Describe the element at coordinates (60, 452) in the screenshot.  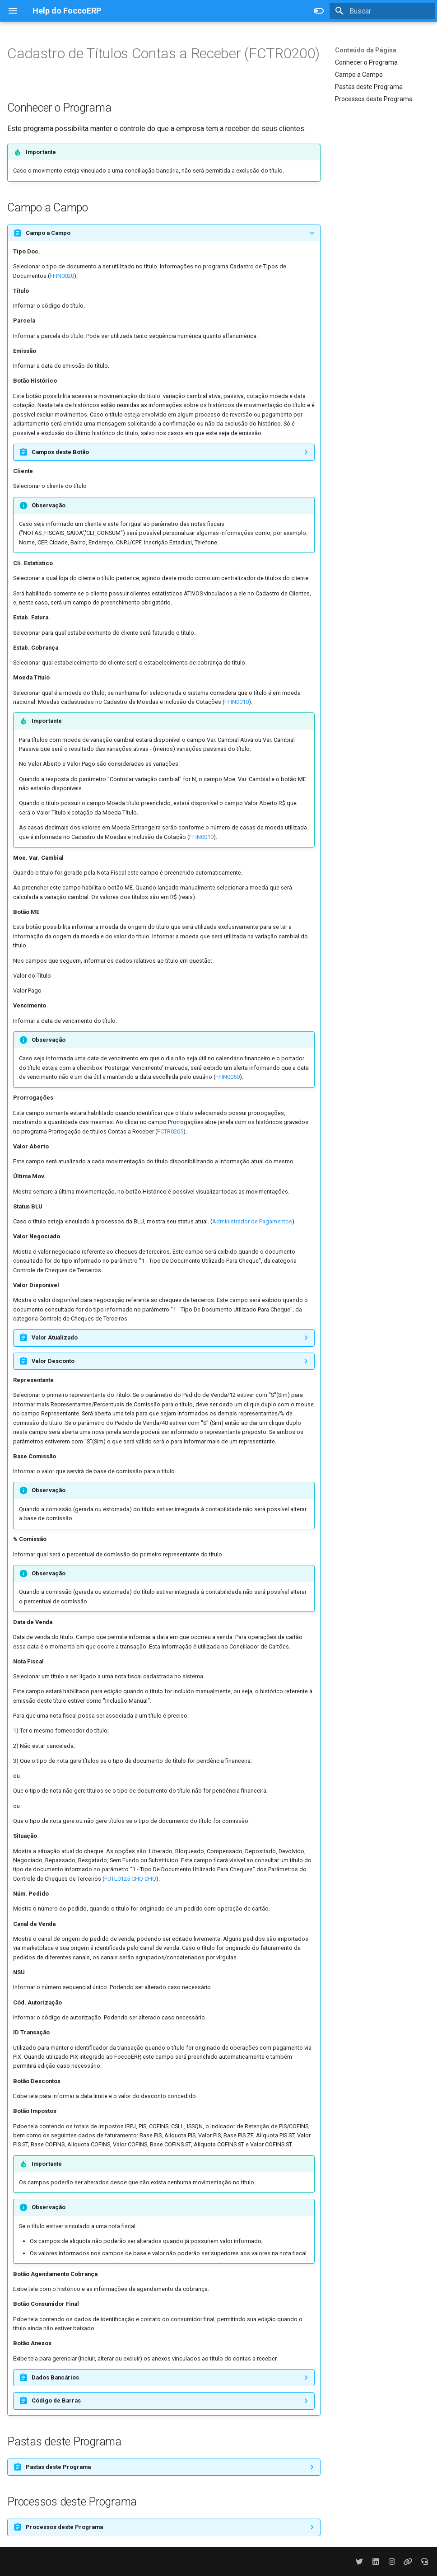
I see `Campos deste Botão` at that location.